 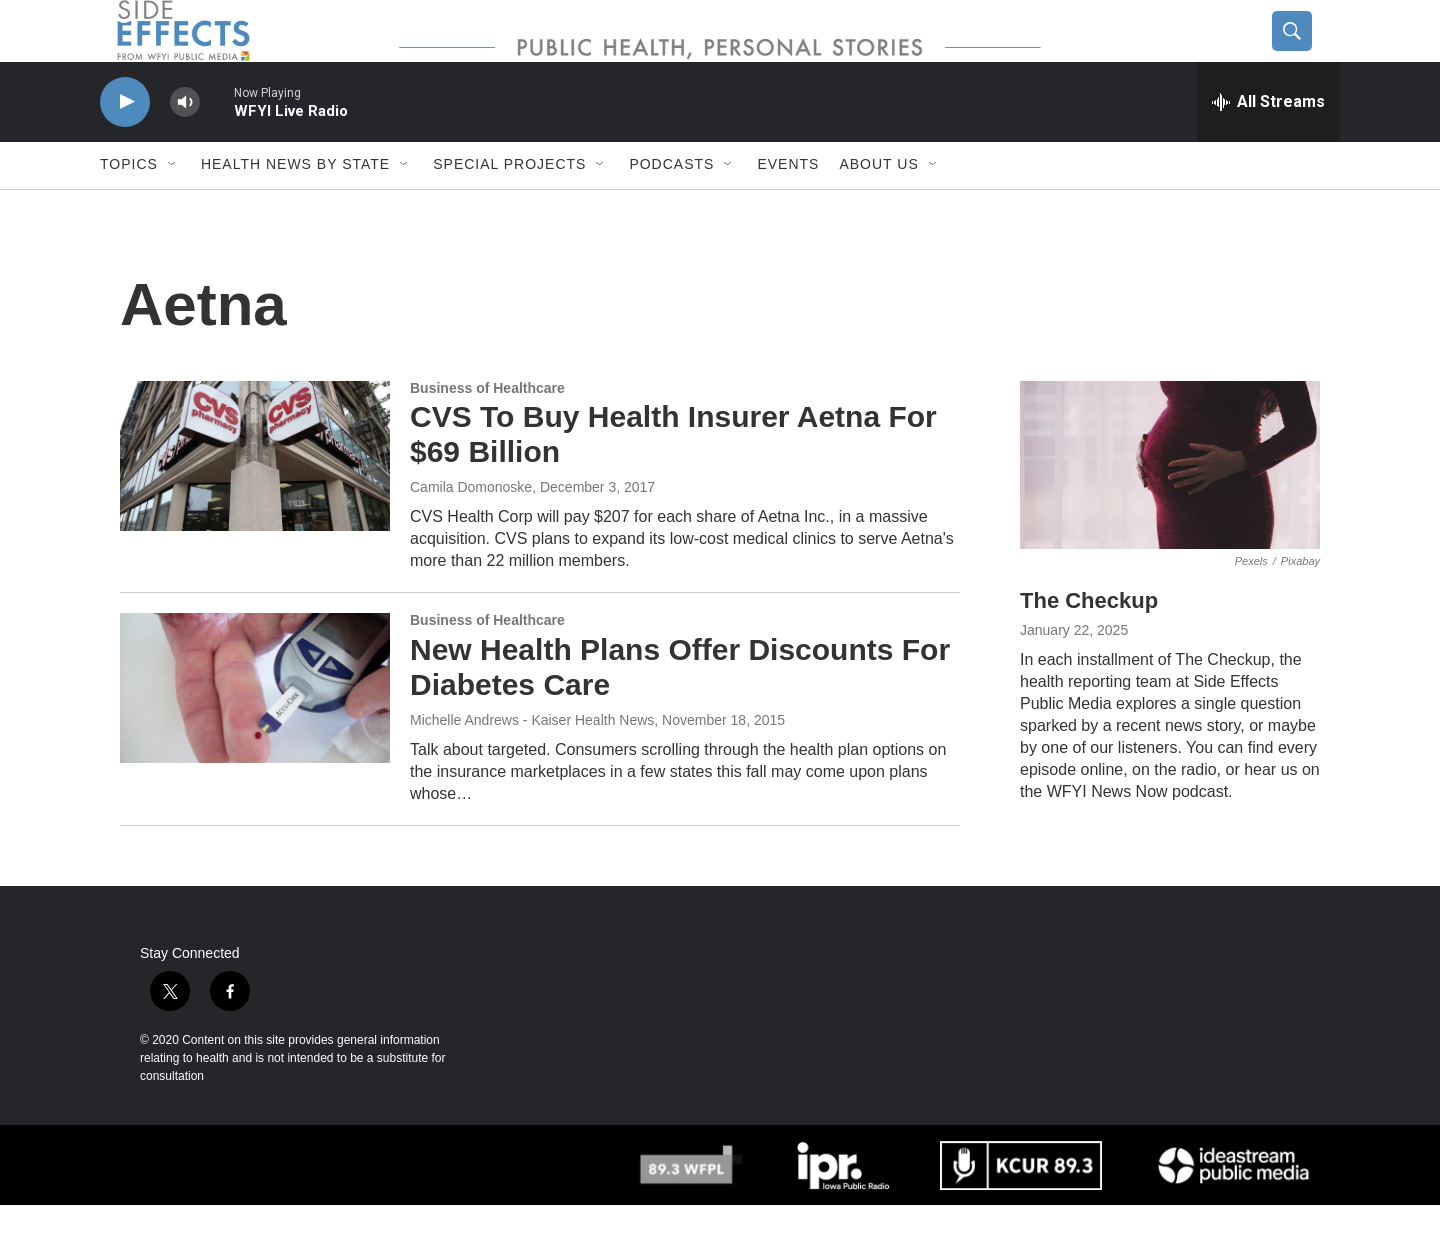 What do you see at coordinates (125, 145) in the screenshot?
I see `[play]` at bounding box center [125, 145].